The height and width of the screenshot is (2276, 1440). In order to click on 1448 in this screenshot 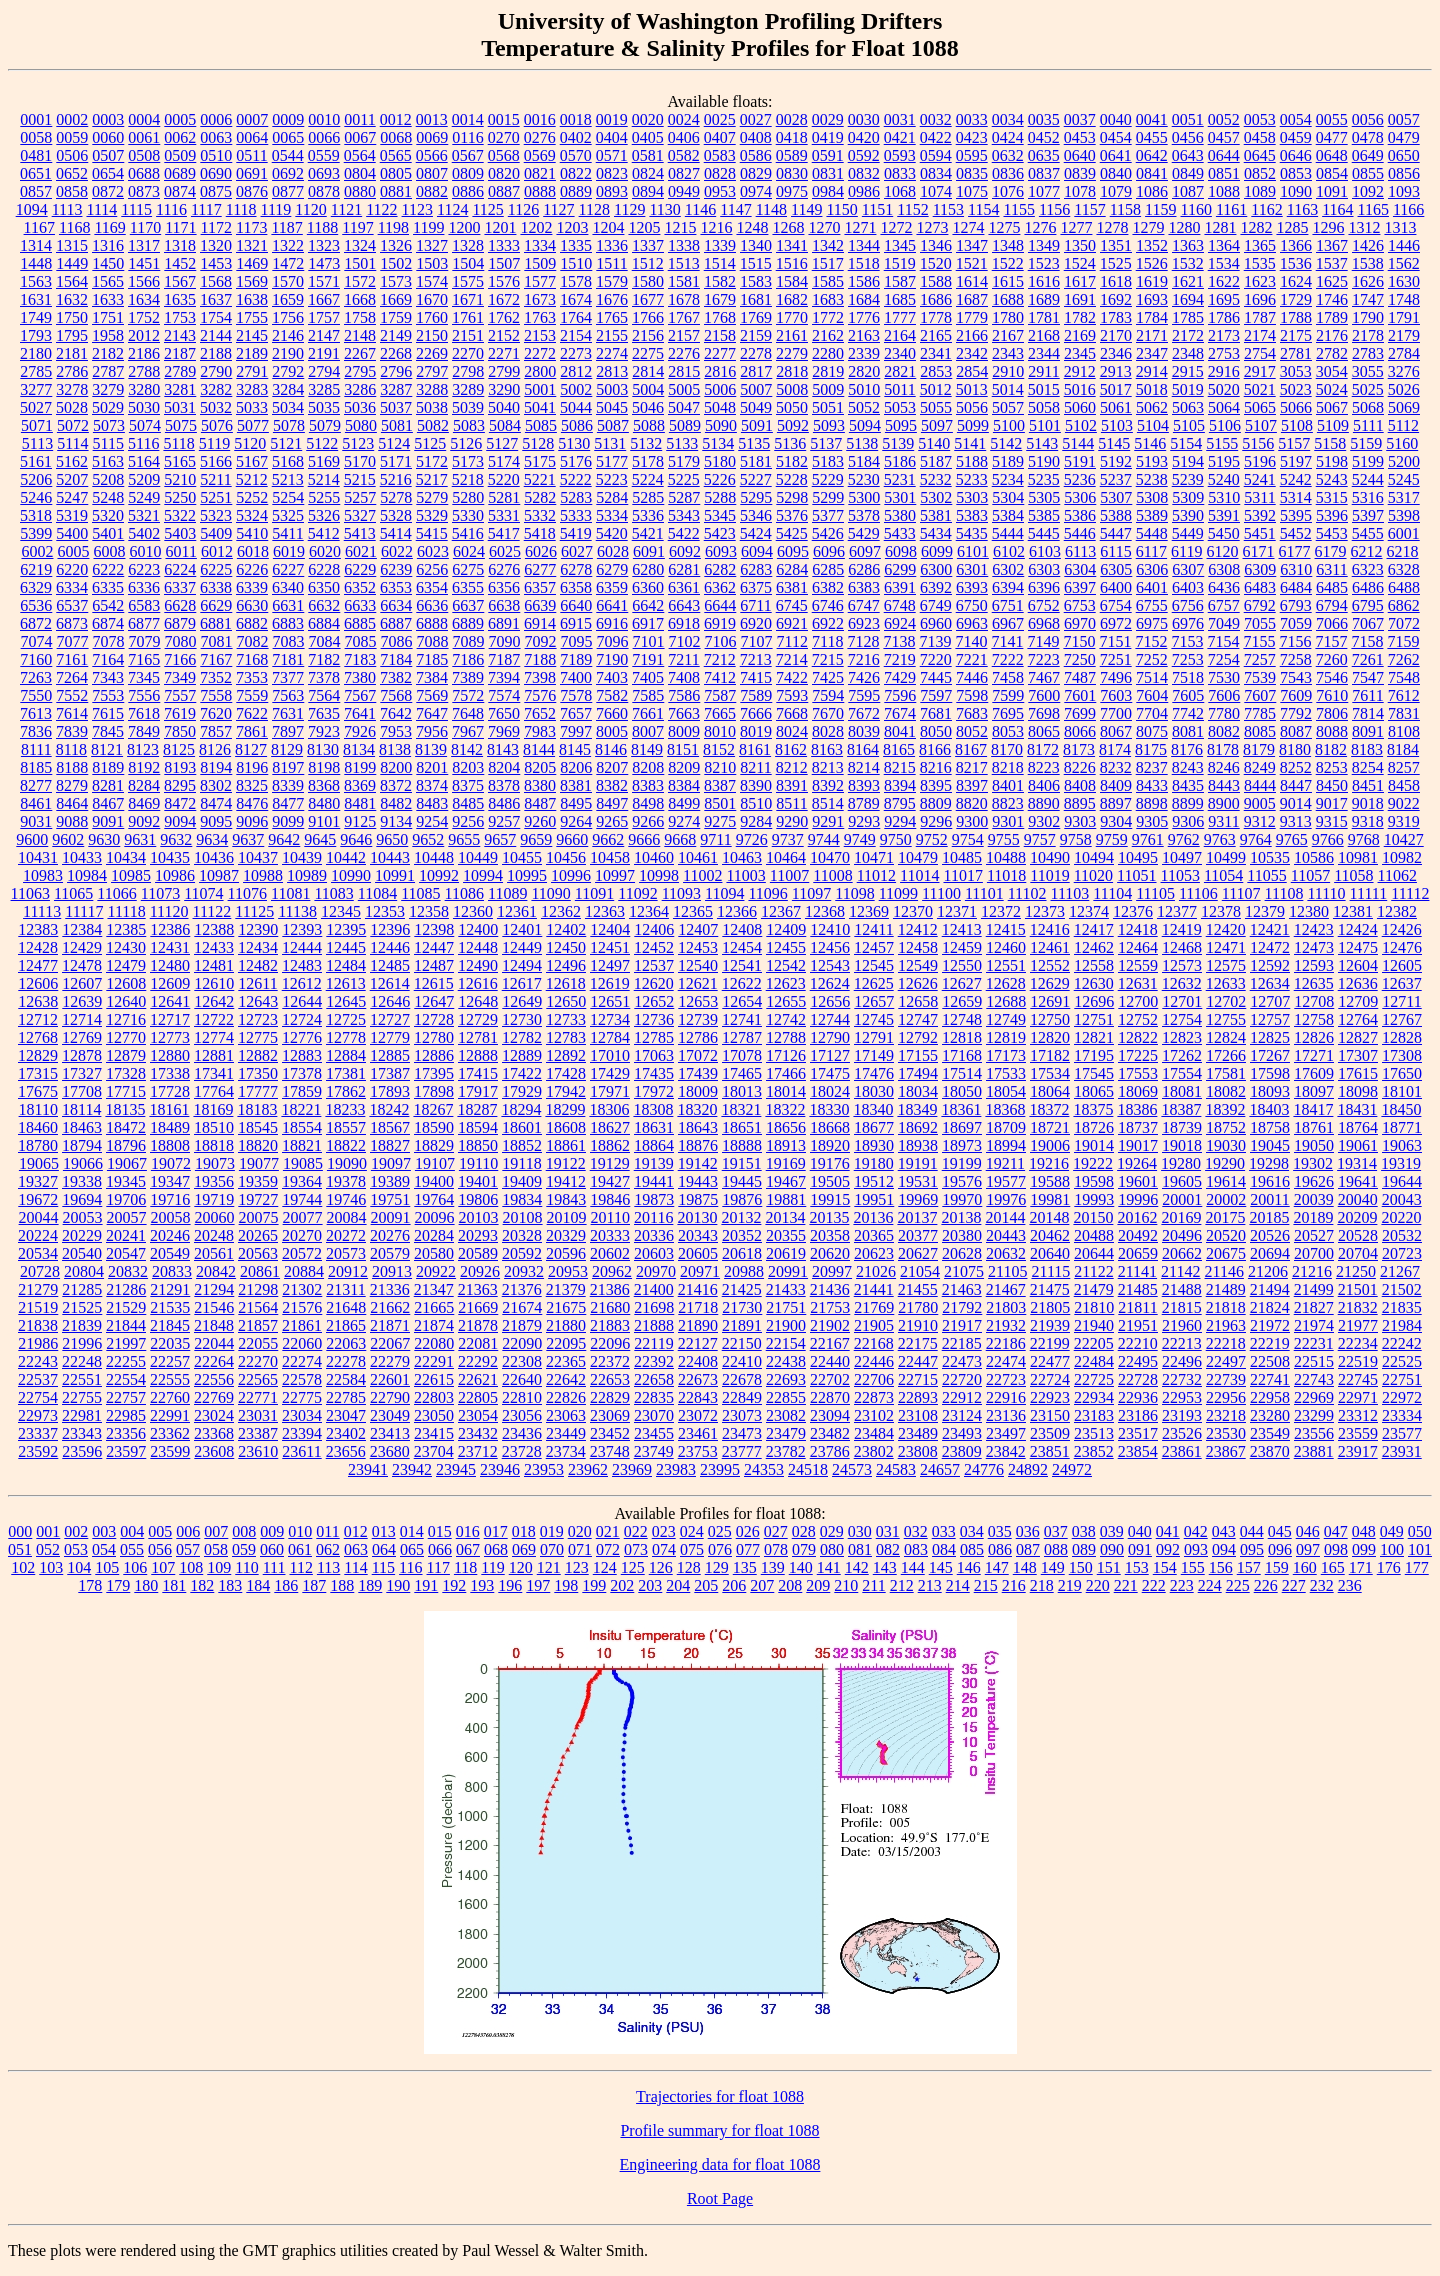, I will do `click(36, 263)`.